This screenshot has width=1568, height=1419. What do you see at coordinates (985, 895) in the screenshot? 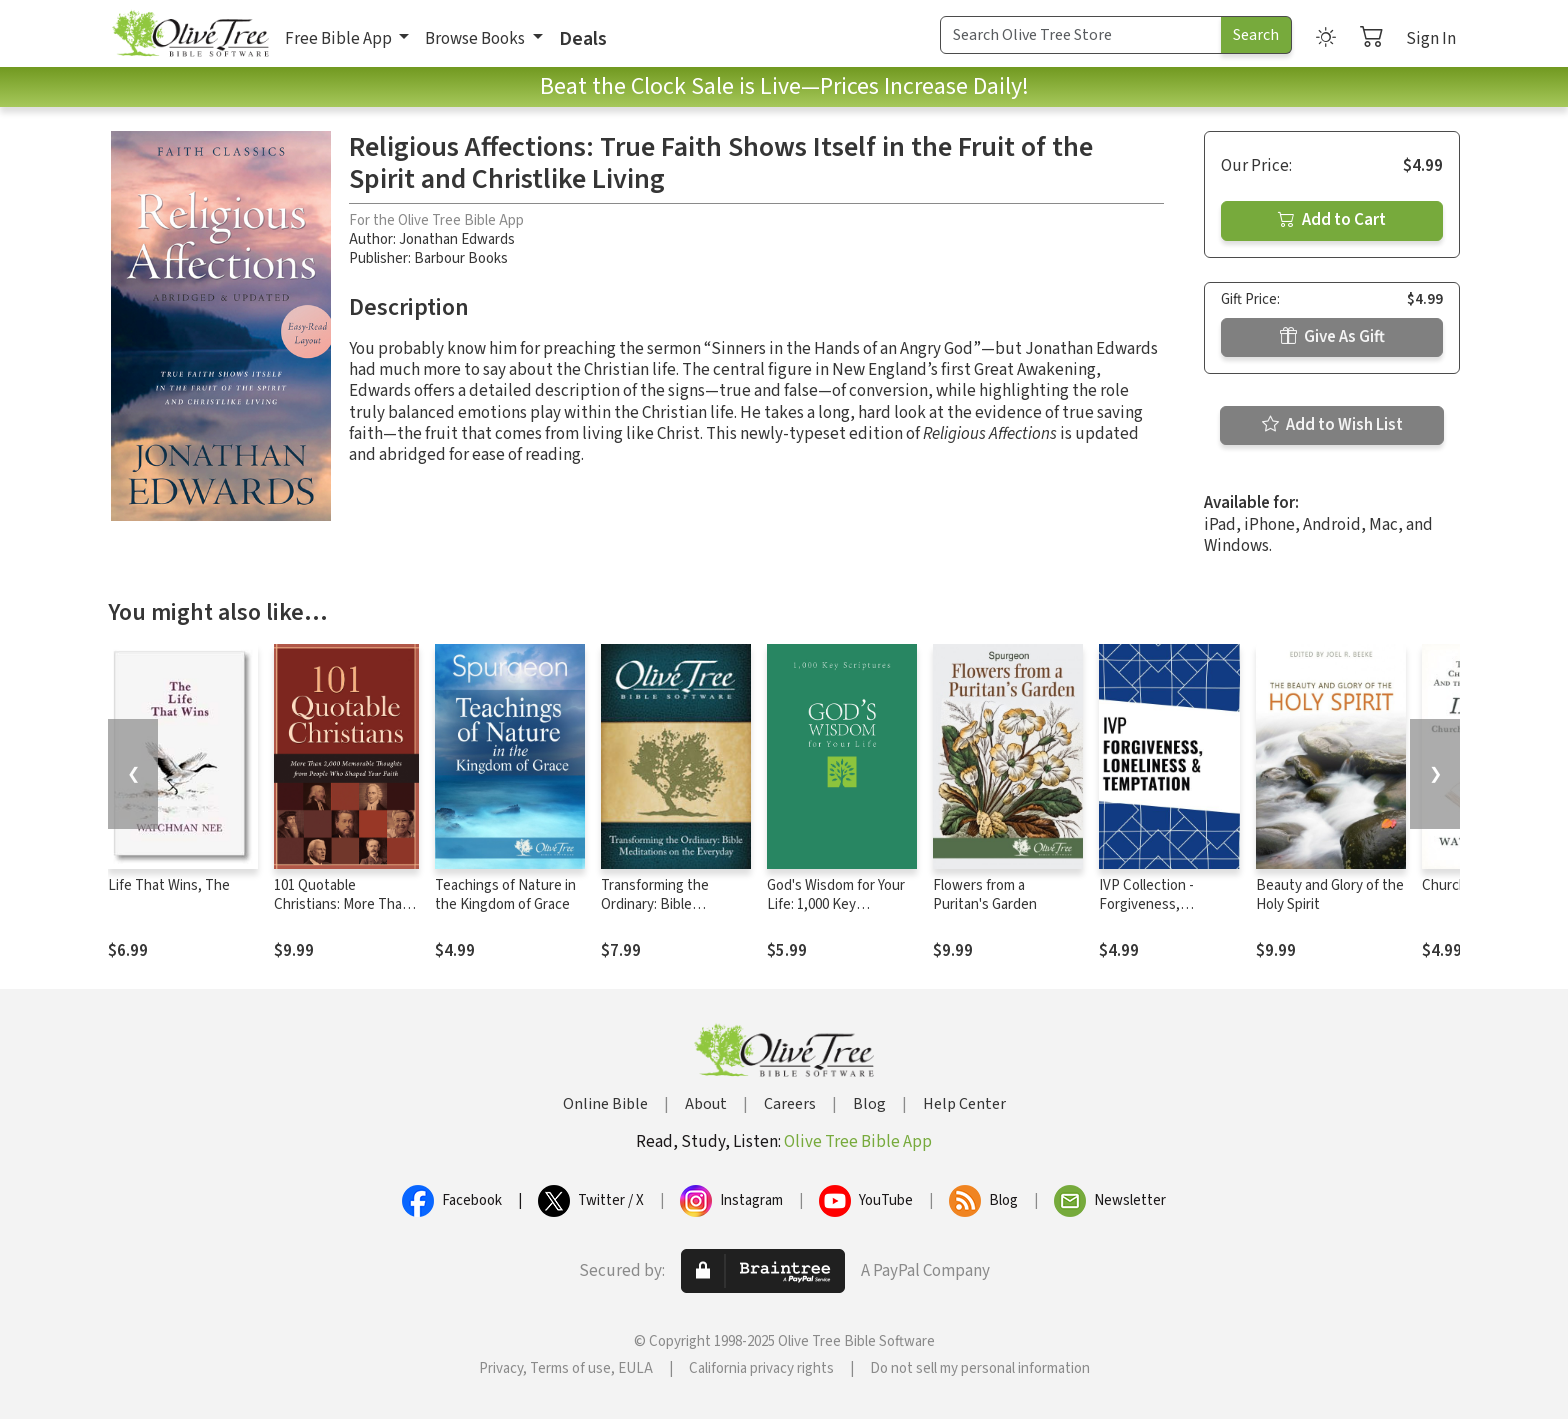
I see `Flowers from a Puritan's Garden` at bounding box center [985, 895].